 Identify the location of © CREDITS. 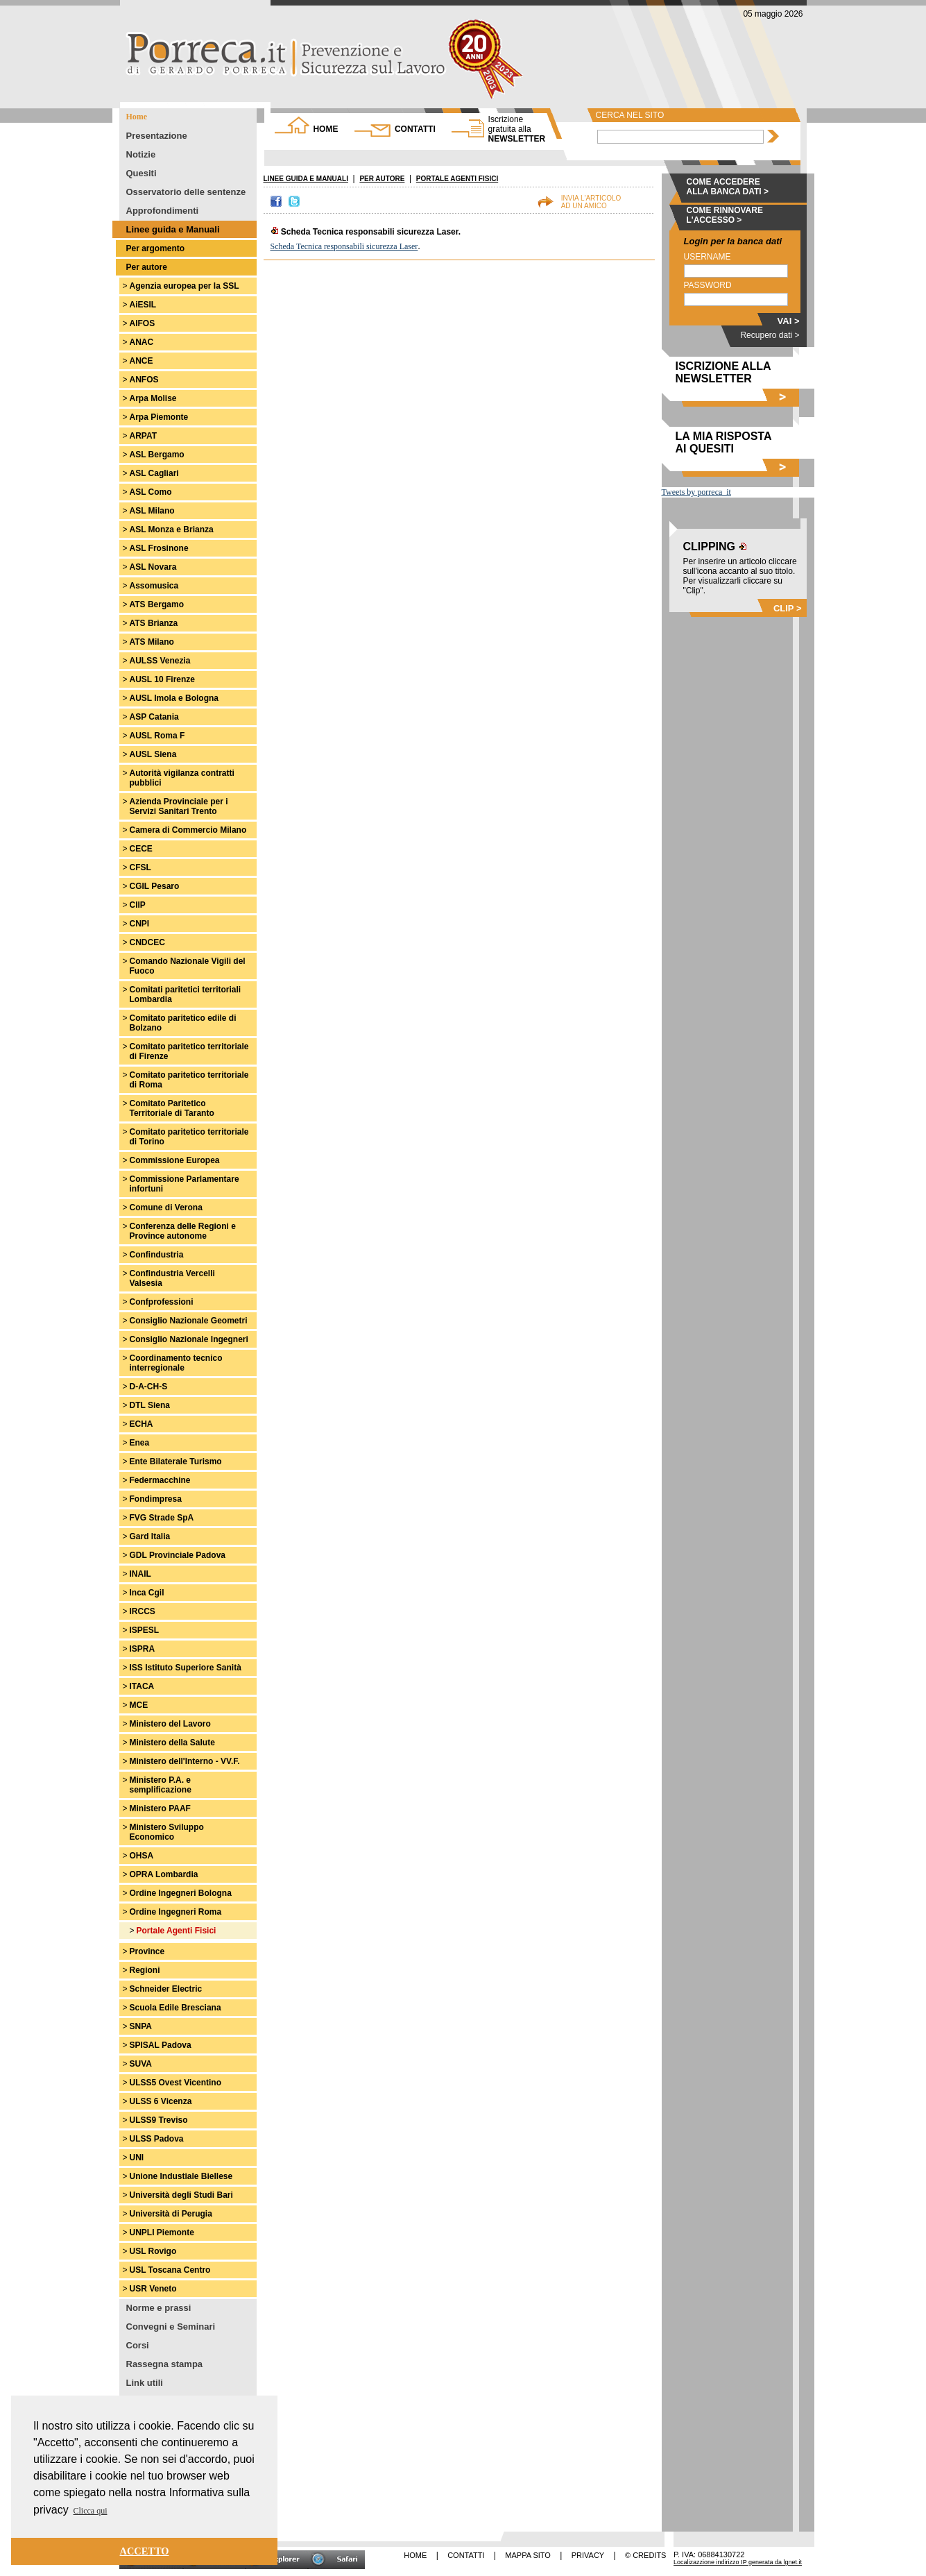
(645, 2555).